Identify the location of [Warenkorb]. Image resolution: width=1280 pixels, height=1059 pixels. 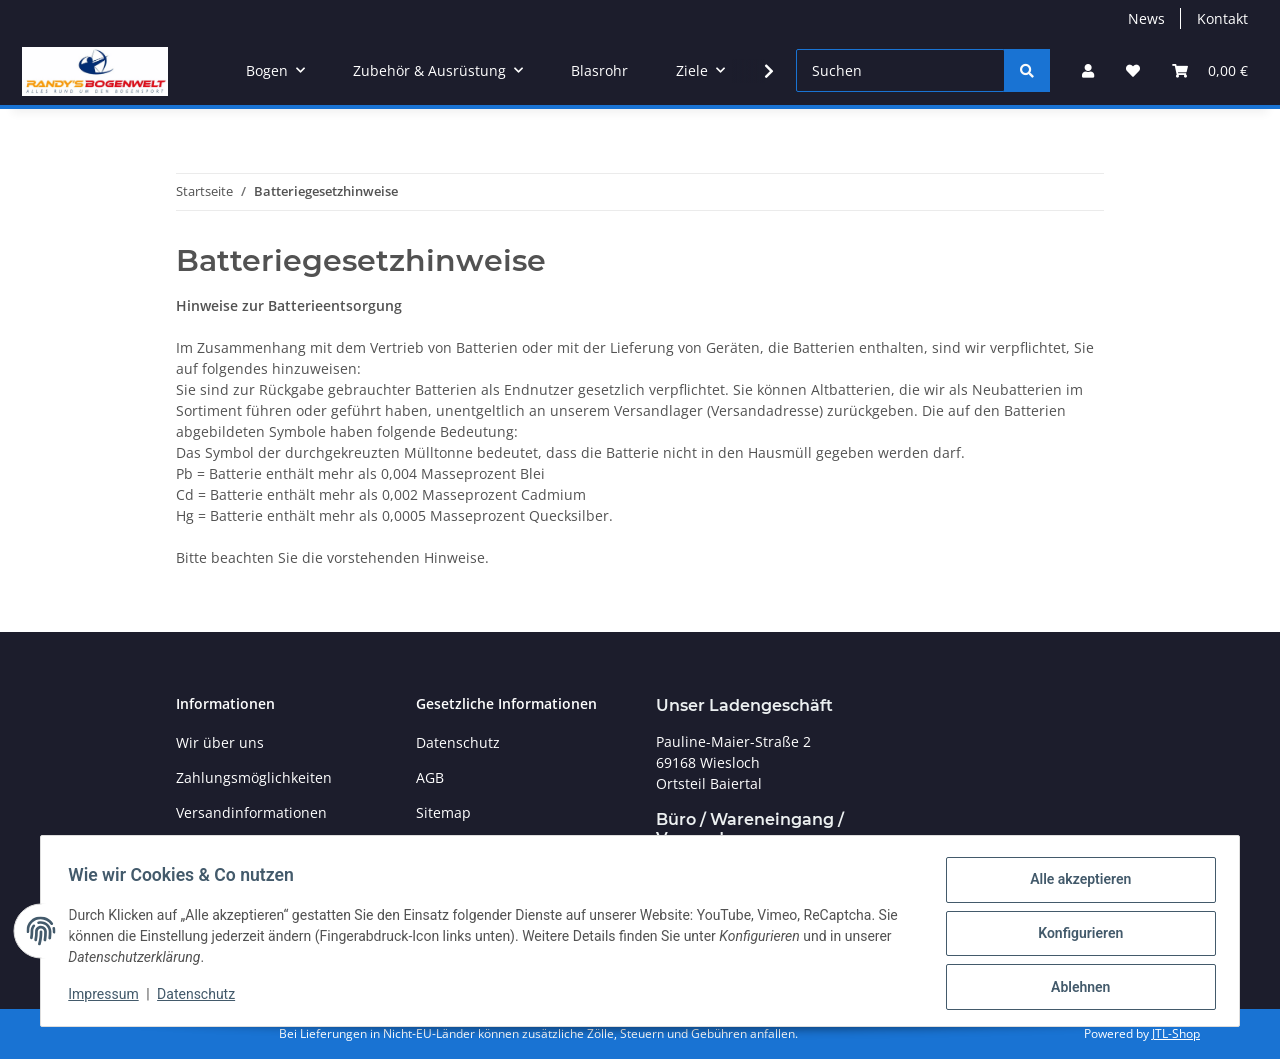
(1210, 70).